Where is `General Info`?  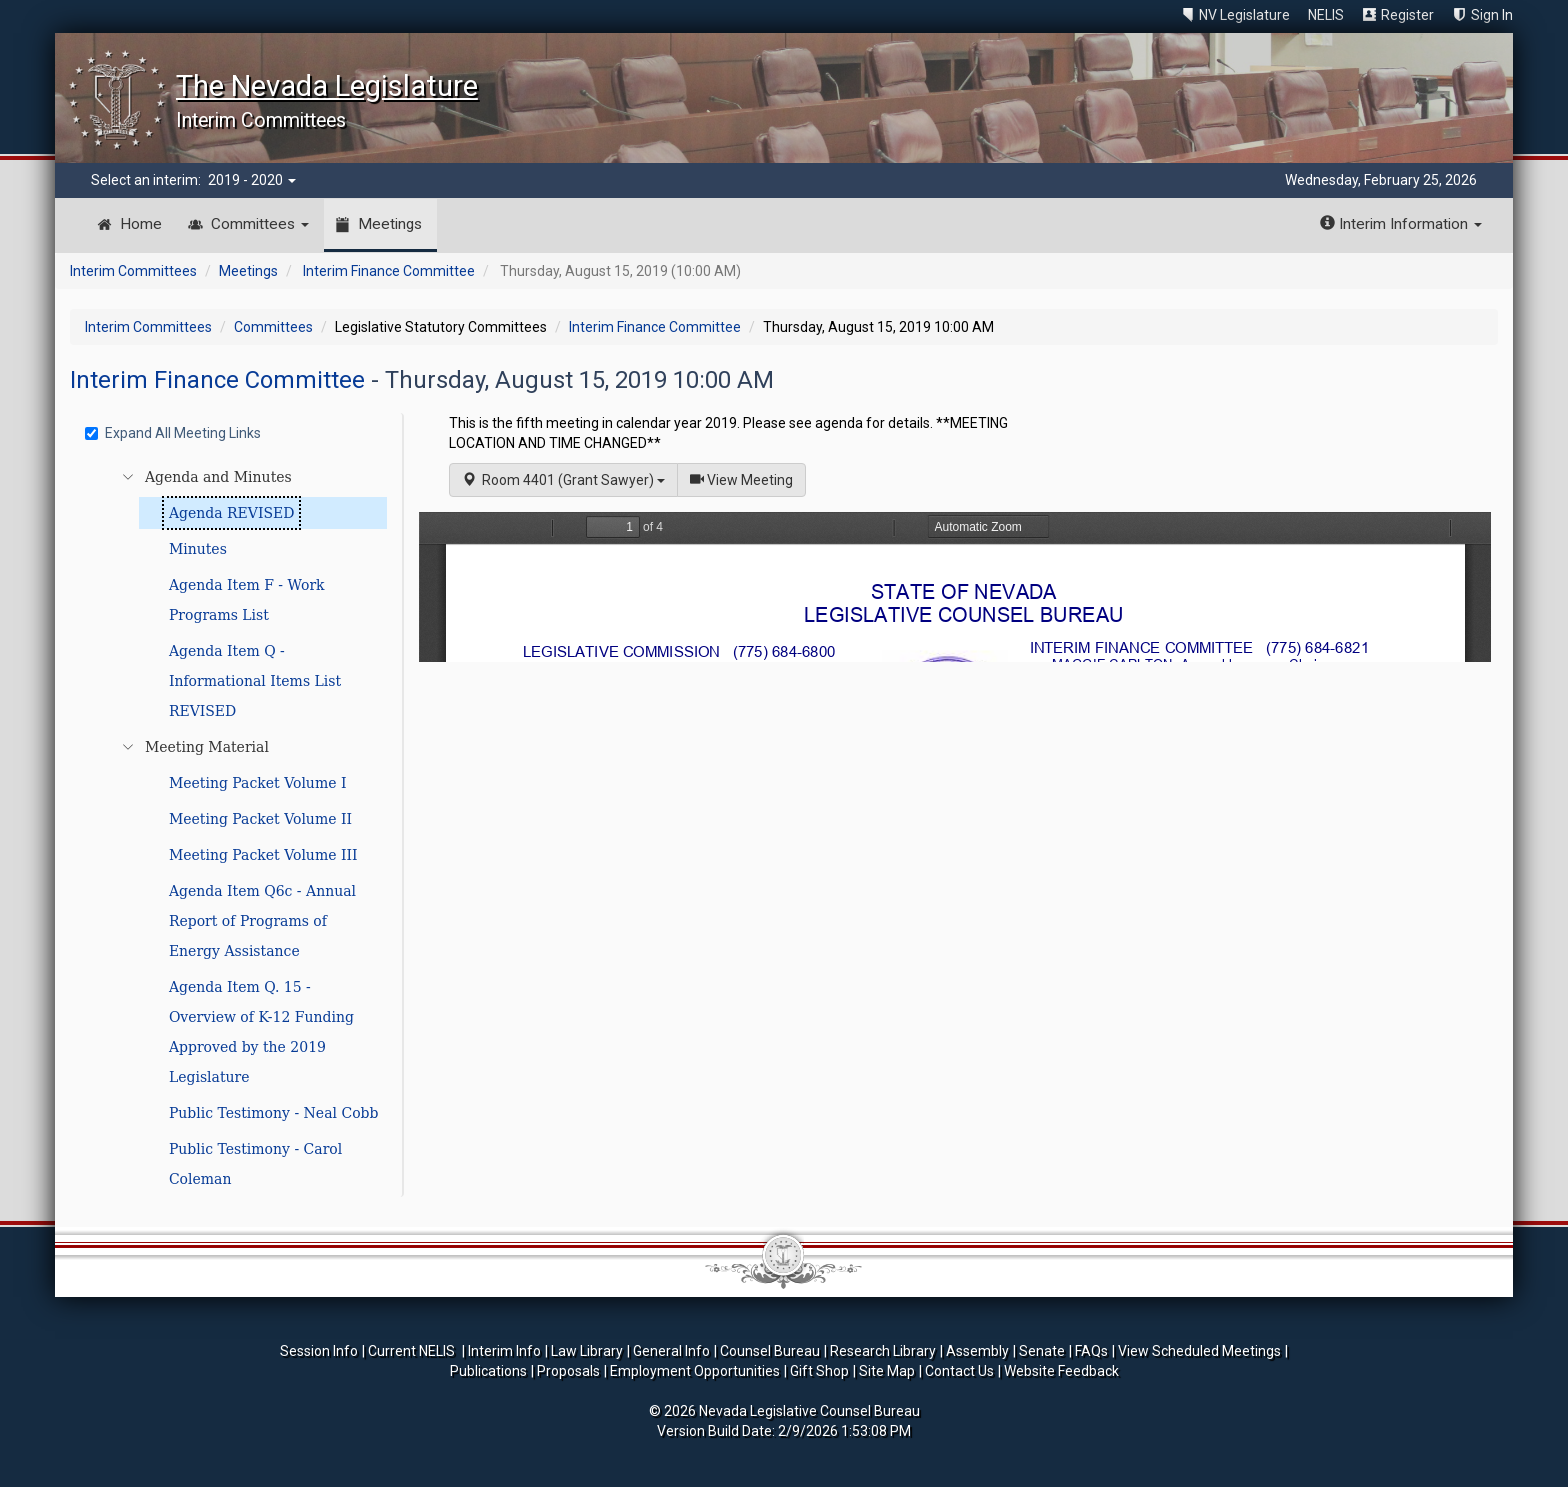 General Info is located at coordinates (671, 1351).